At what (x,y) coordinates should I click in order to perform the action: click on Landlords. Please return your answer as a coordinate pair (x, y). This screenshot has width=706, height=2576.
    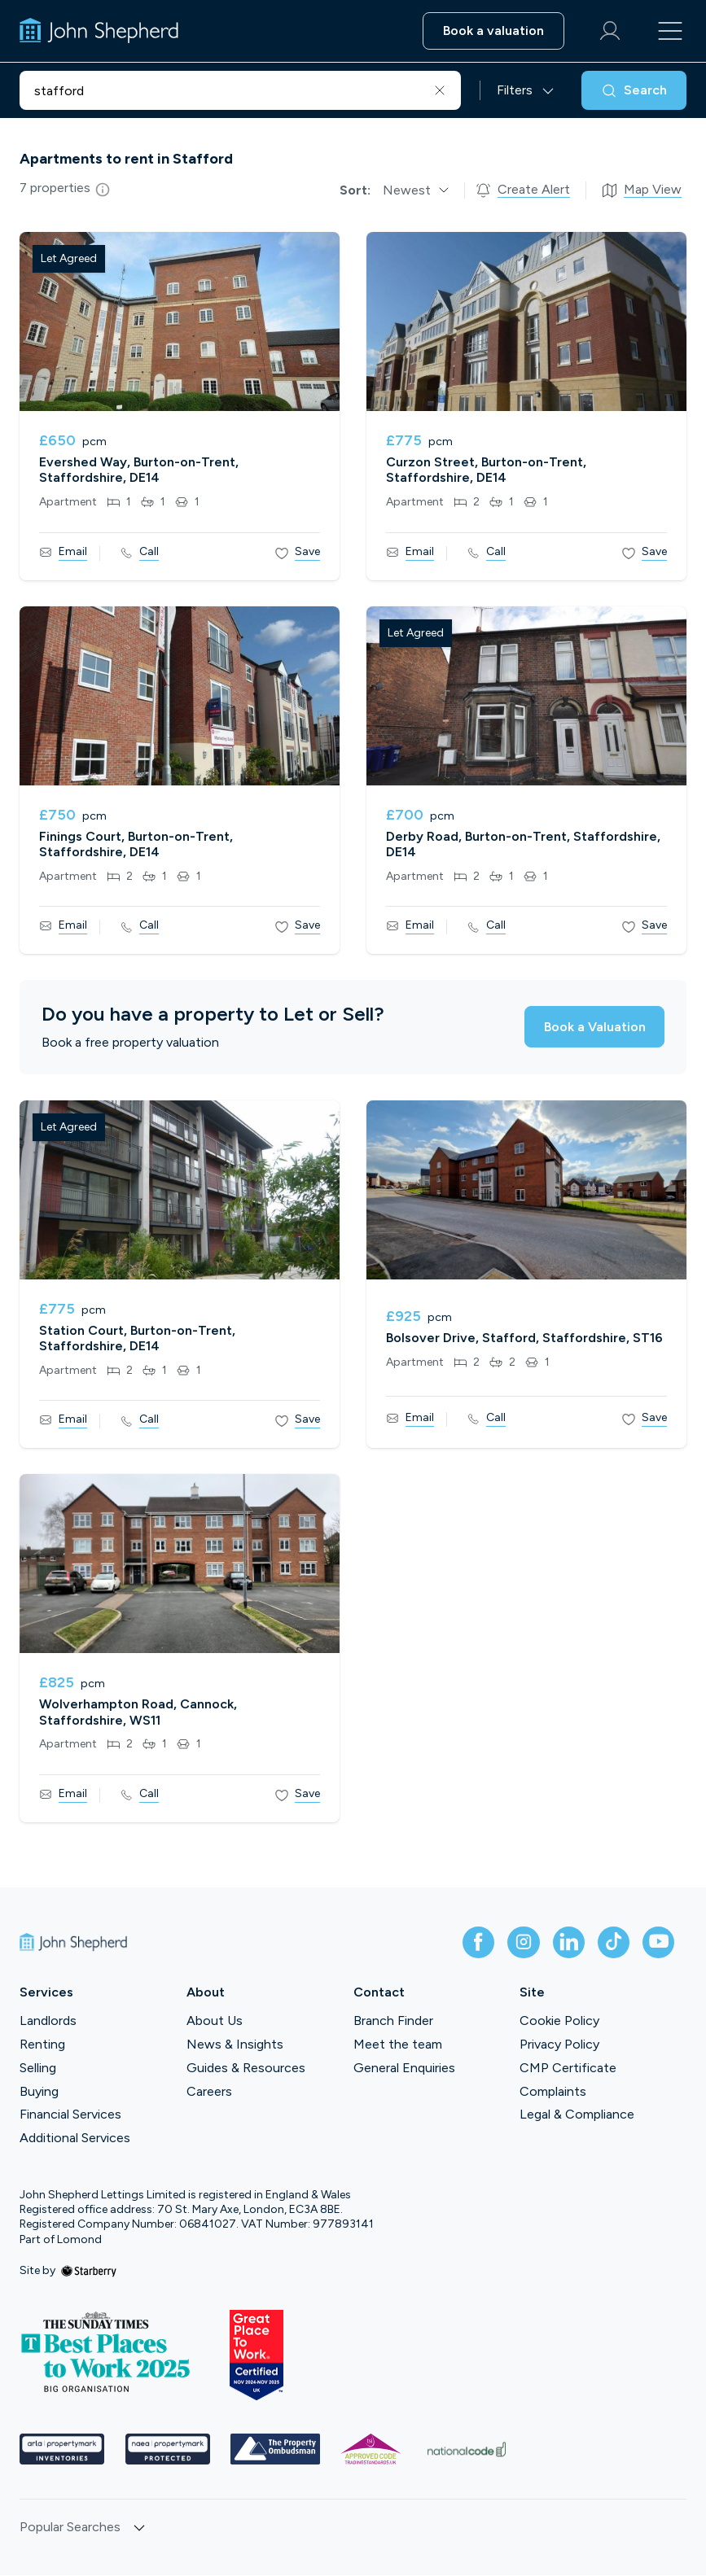
    Looking at the image, I should click on (48, 2021).